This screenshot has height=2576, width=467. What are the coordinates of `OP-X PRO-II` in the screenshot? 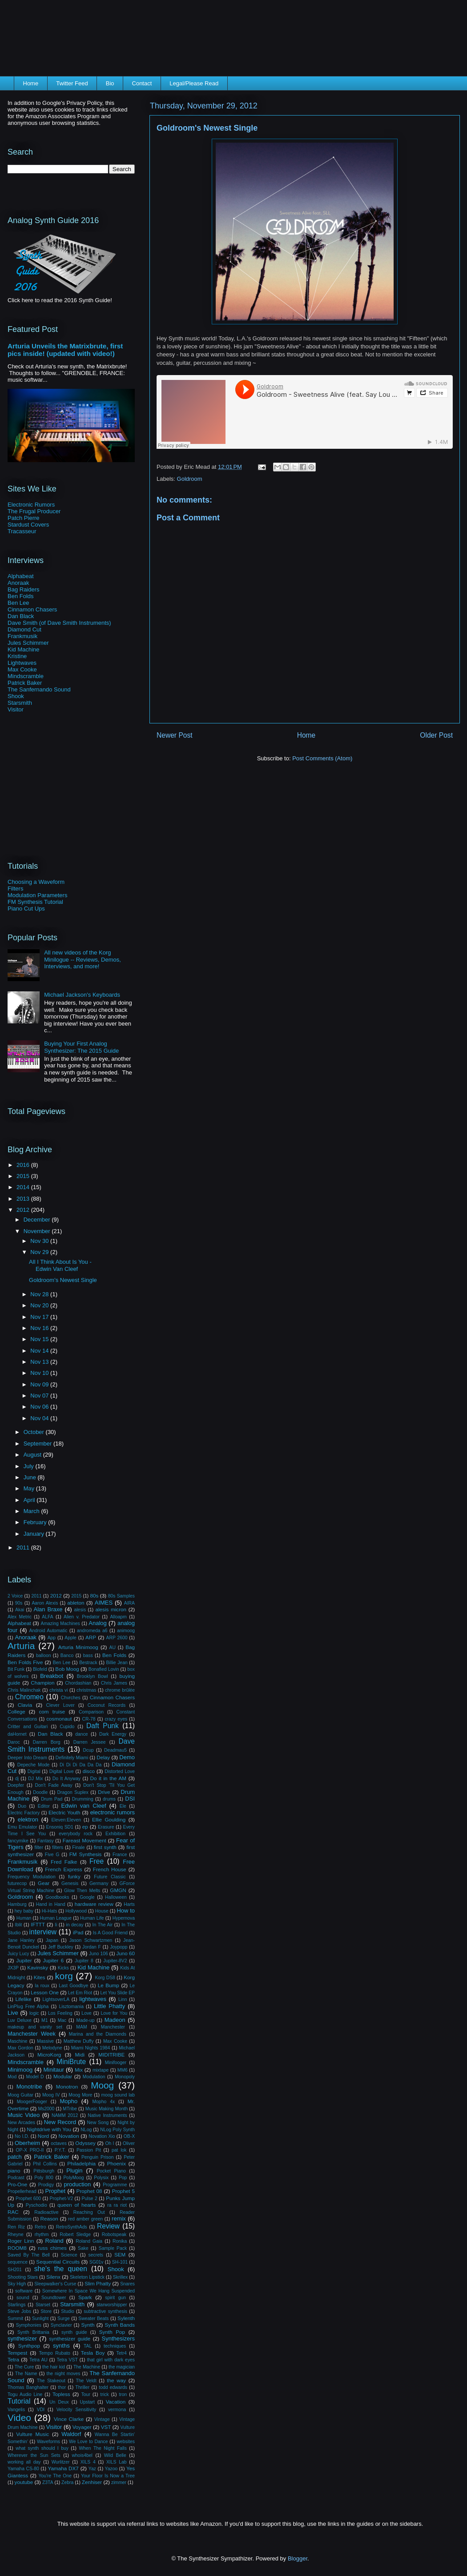 It's located at (30, 2150).